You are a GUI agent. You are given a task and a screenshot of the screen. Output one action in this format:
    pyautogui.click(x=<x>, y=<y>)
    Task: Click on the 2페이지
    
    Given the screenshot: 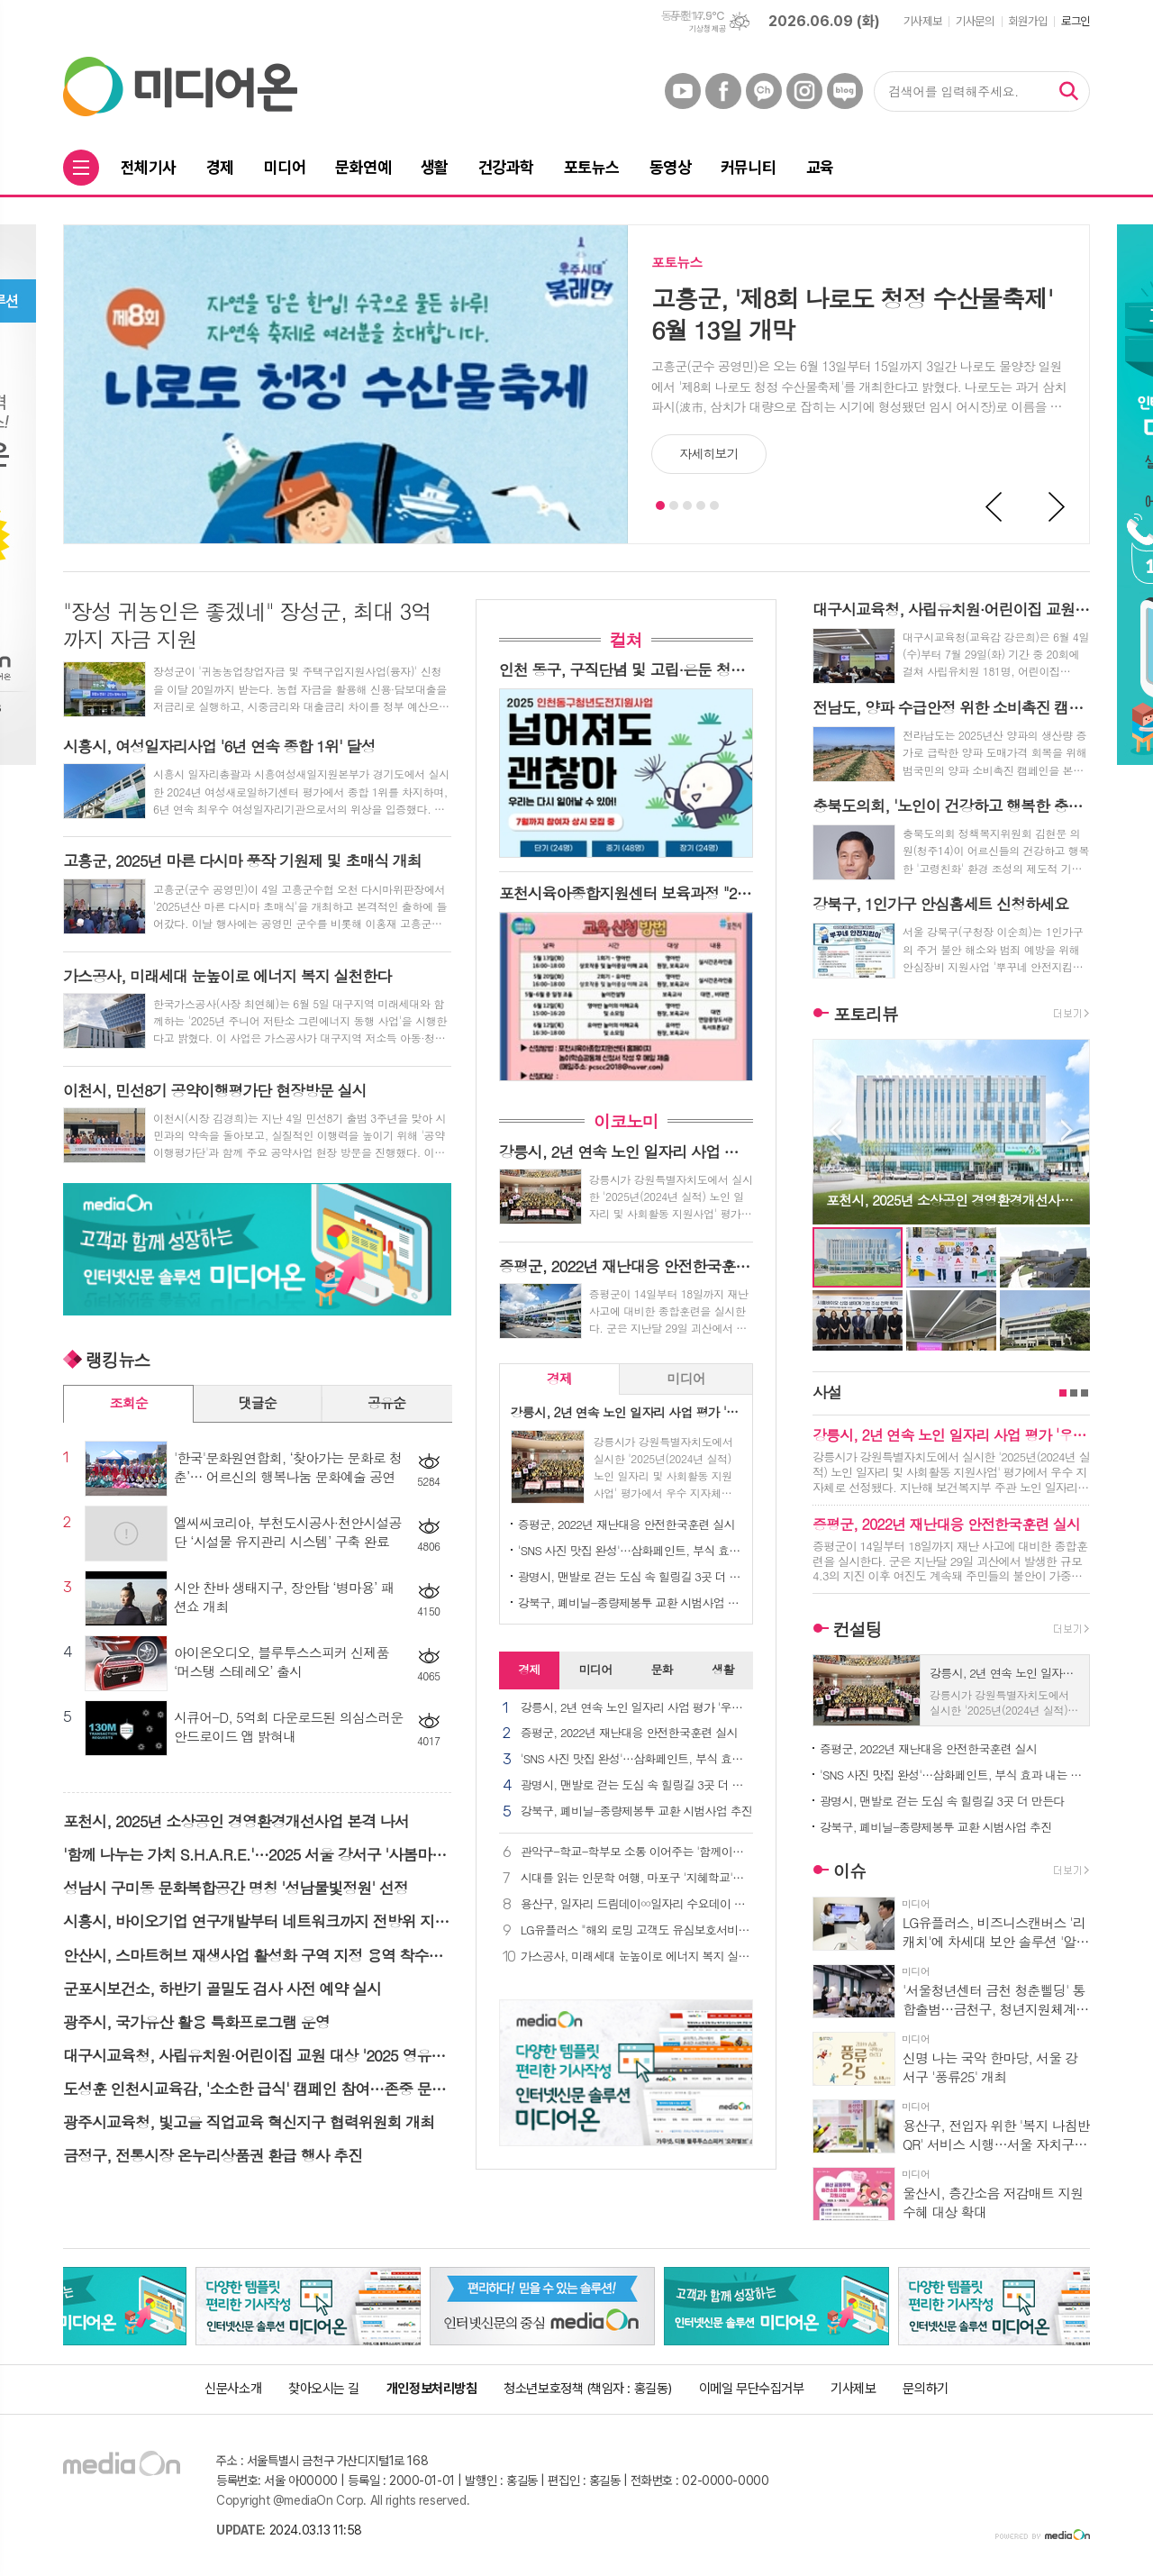 What is the action you would take?
    pyautogui.click(x=1073, y=1393)
    